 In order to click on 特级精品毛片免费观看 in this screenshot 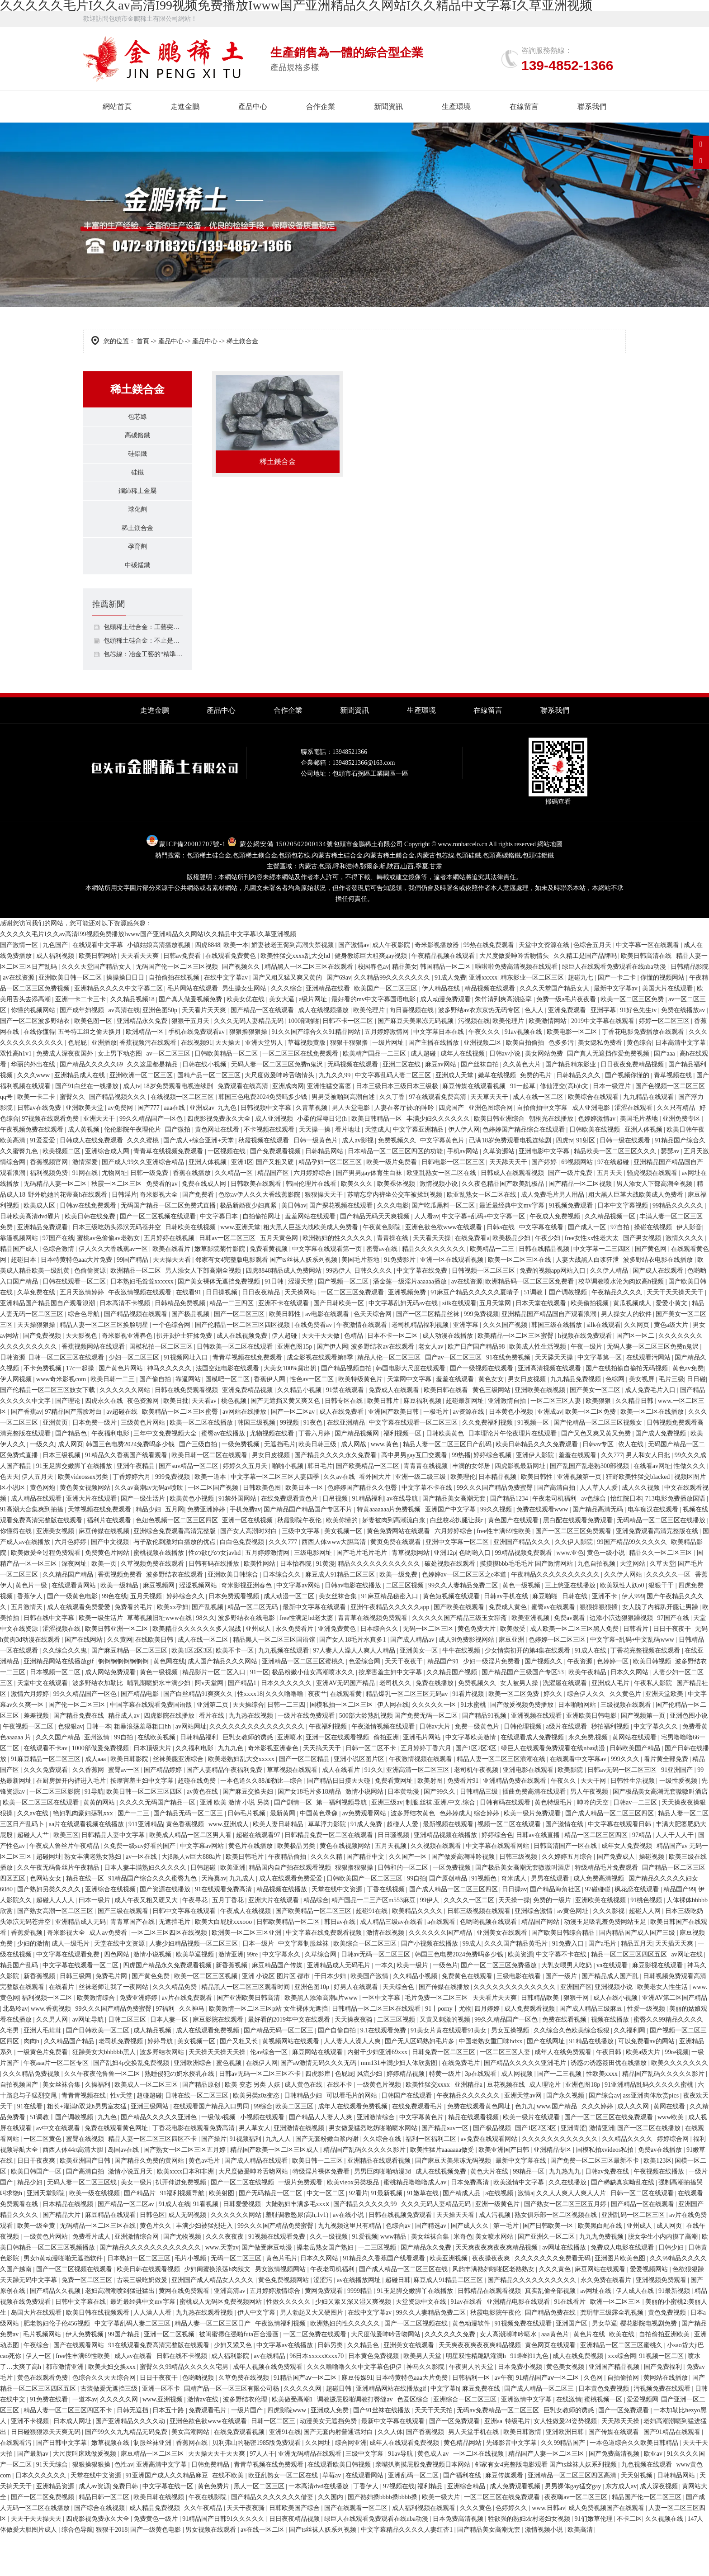, I will do `click(607, 1908)`.